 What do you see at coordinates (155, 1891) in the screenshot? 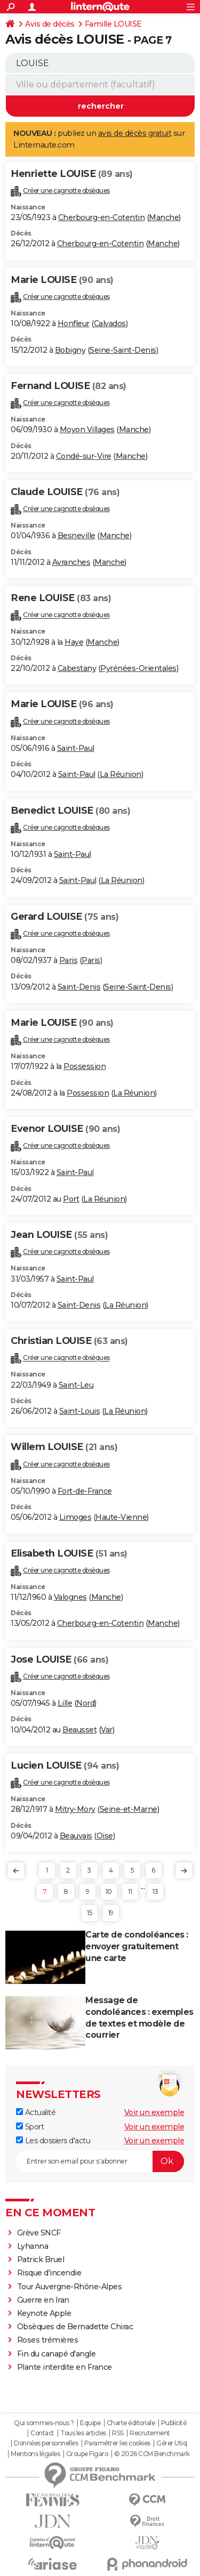
I see `13` at bounding box center [155, 1891].